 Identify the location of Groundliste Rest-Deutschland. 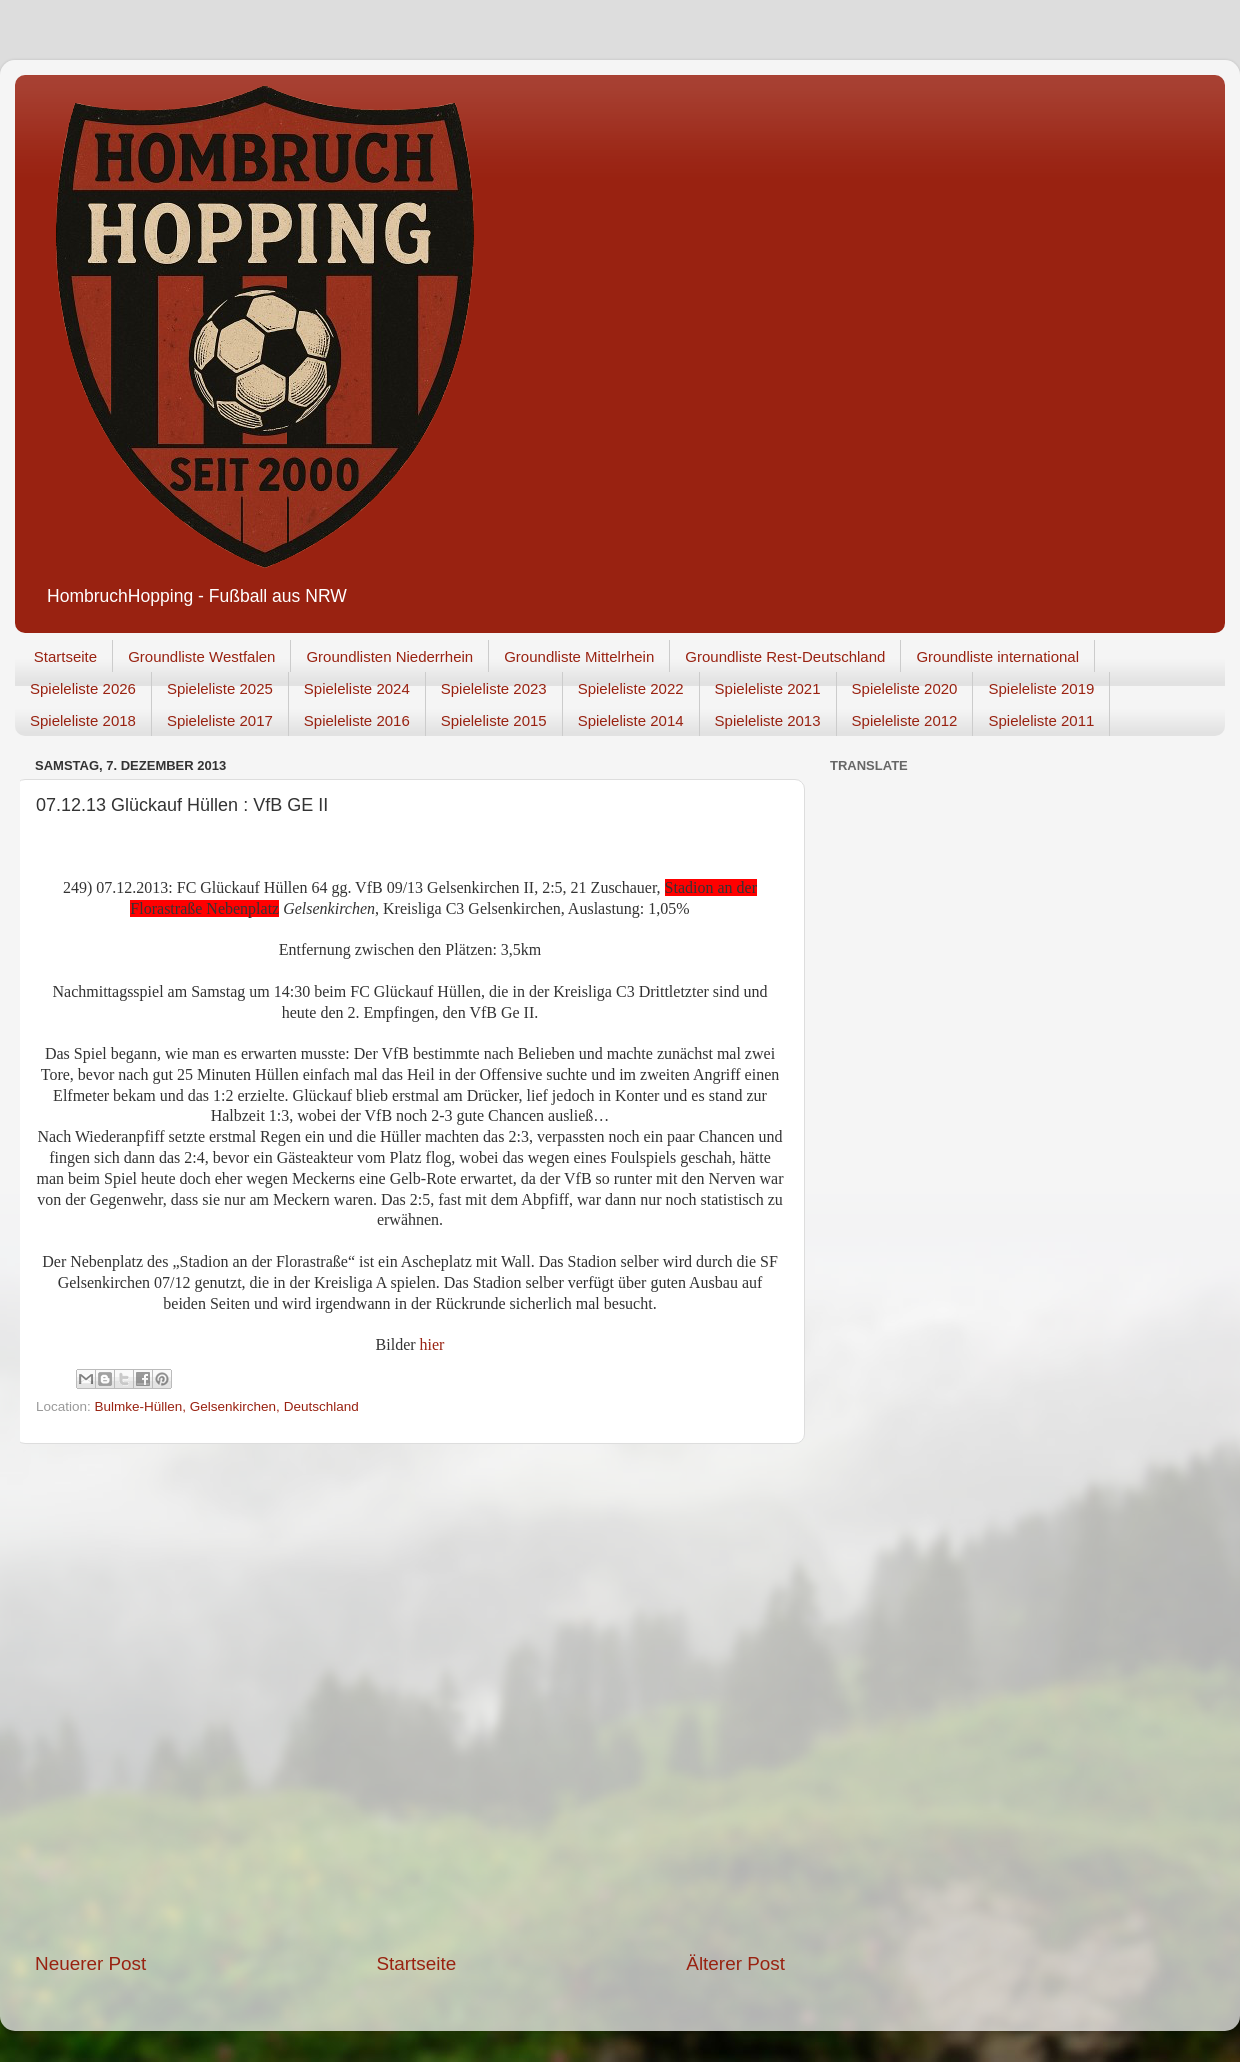
(785, 656).